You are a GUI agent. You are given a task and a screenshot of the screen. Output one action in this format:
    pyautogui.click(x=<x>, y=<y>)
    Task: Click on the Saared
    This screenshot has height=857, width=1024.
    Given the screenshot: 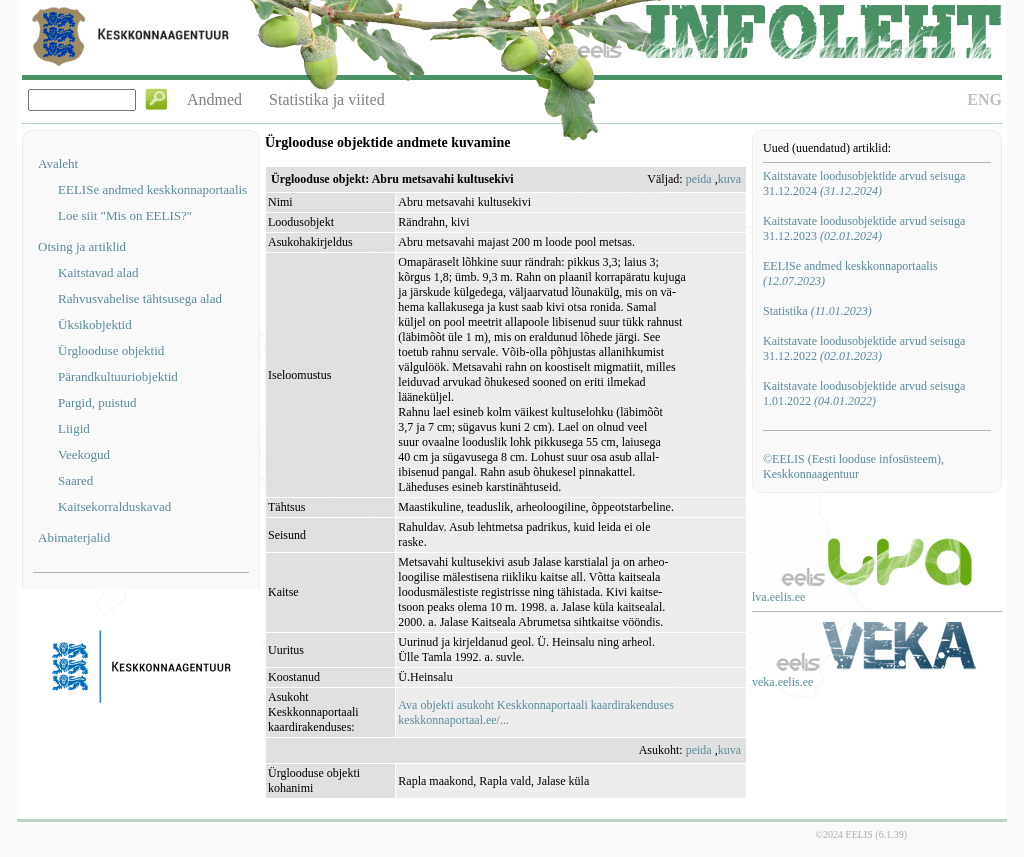 What is the action you would take?
    pyautogui.click(x=75, y=480)
    